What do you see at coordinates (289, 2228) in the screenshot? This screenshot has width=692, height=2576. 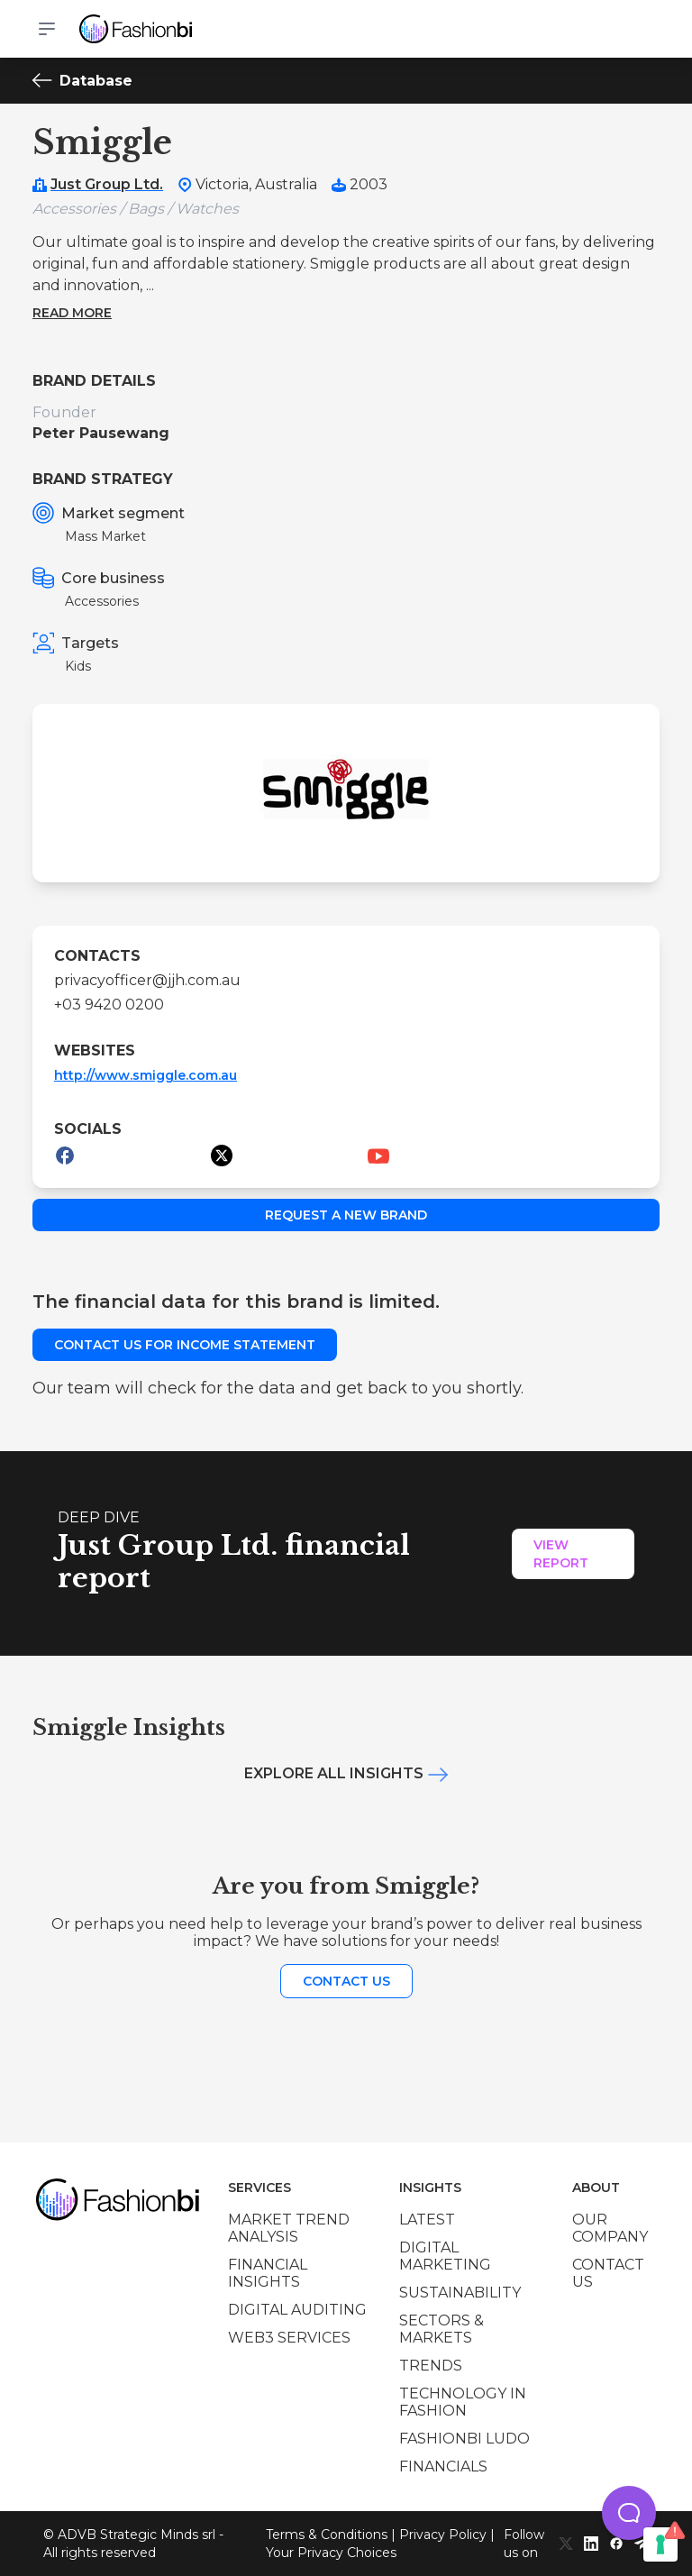 I see `Market trend analysis` at bounding box center [289, 2228].